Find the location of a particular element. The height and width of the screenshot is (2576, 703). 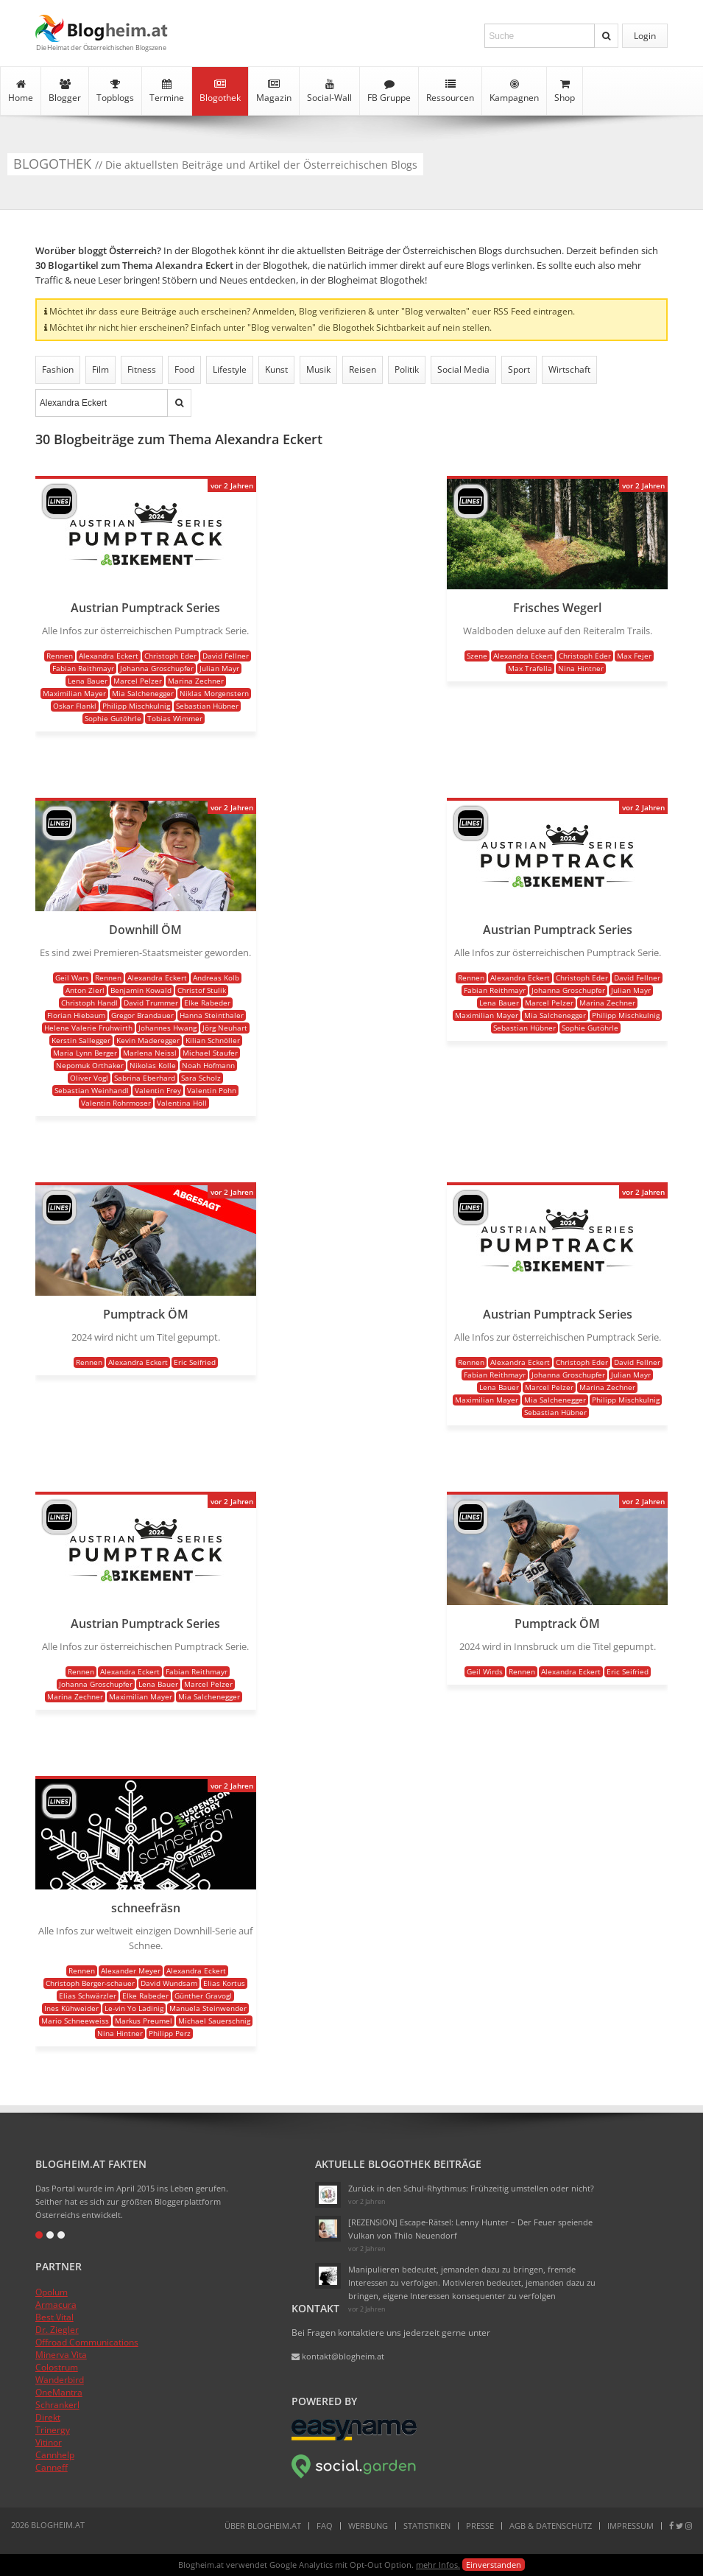

kontakt@blogheim.at is located at coordinates (338, 2356).